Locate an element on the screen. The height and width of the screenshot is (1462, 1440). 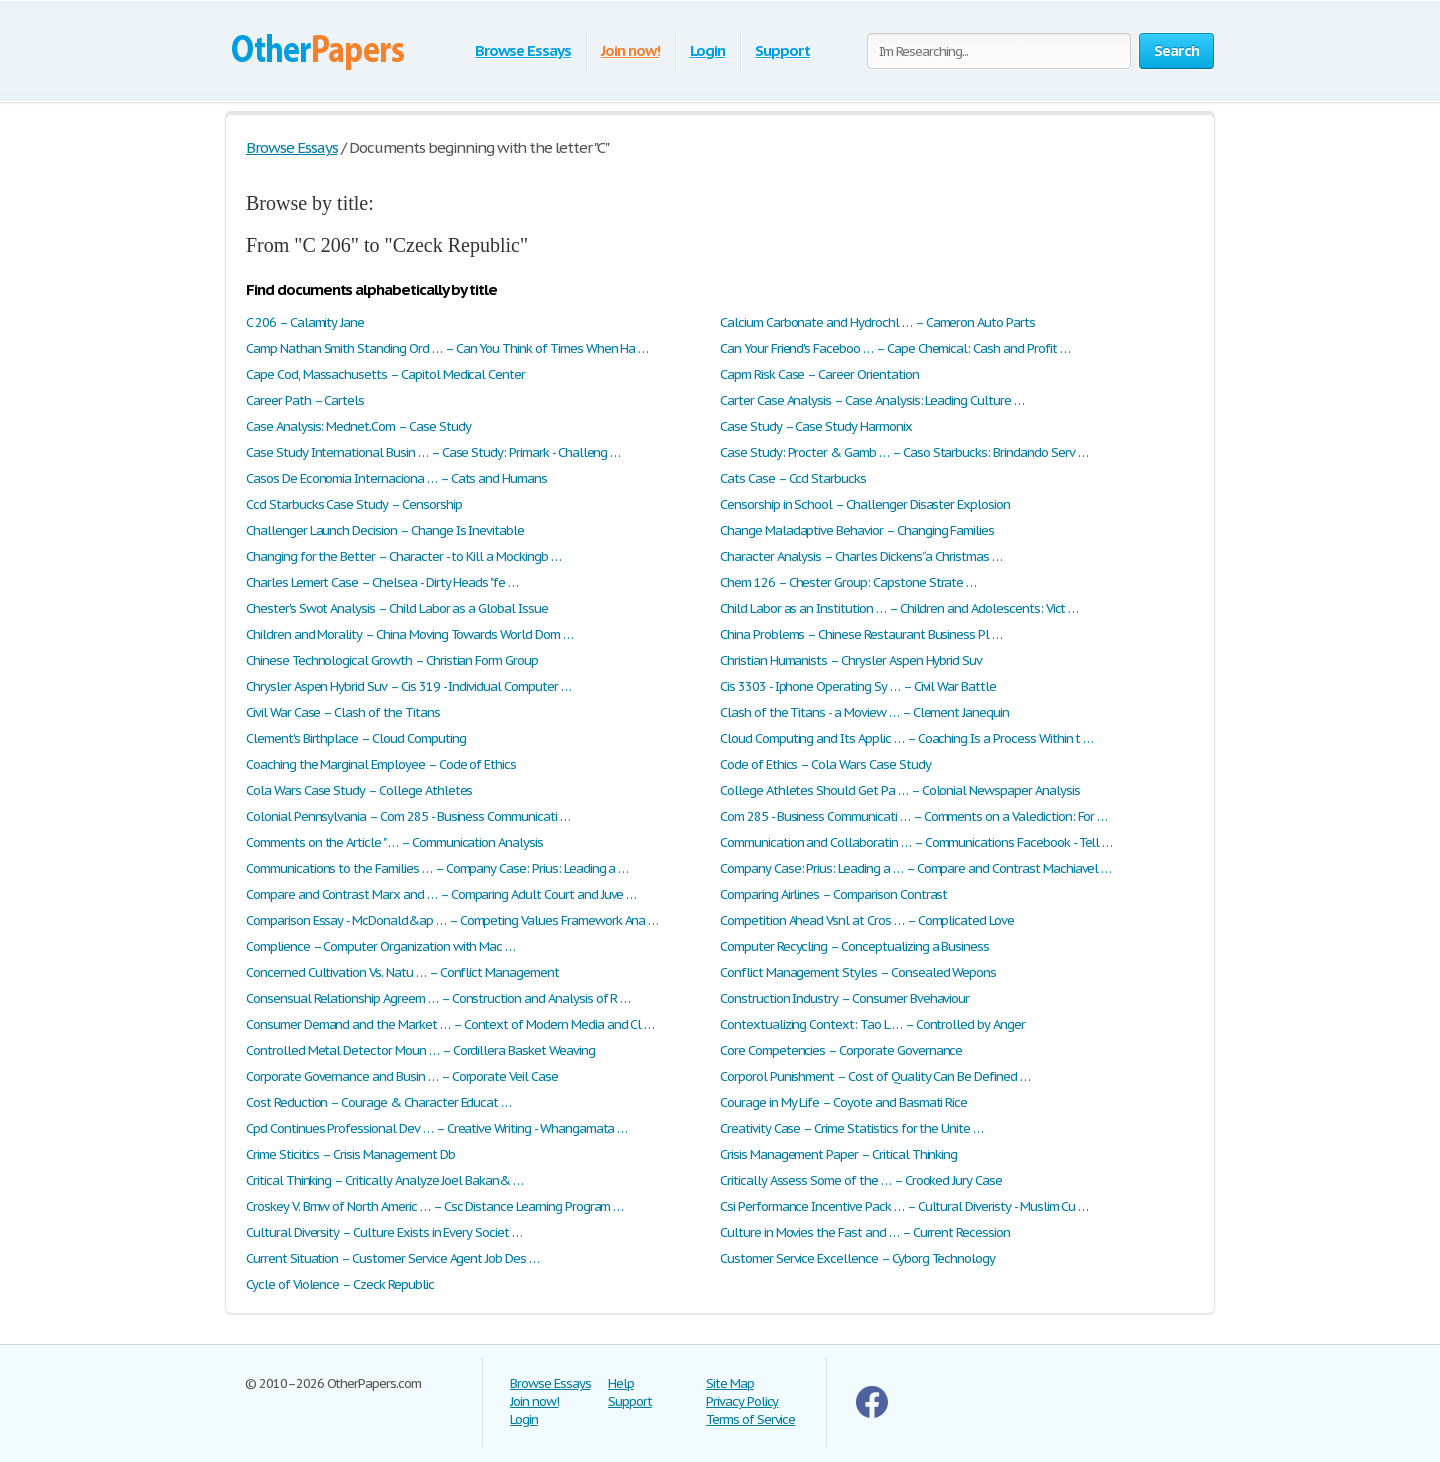
Complience – Computer Organization with Mac … is located at coordinates (380, 946).